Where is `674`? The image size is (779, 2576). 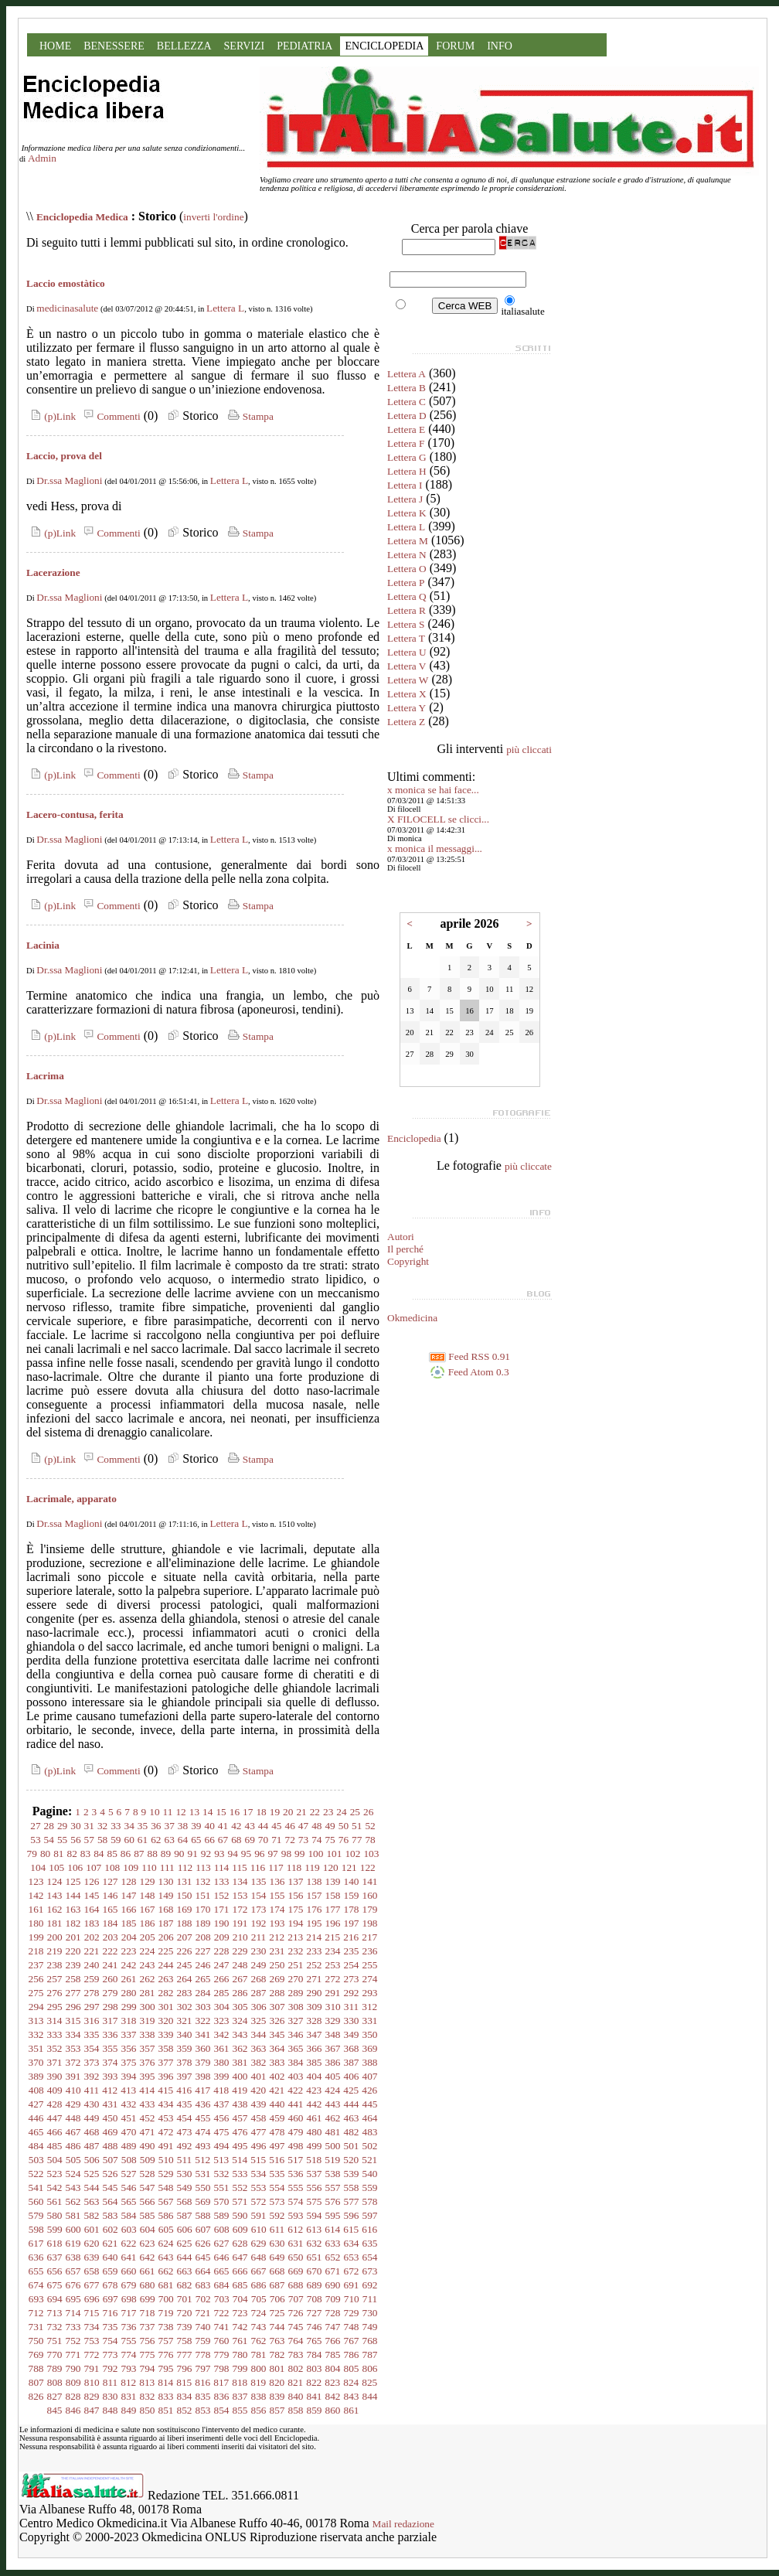 674 is located at coordinates (36, 2285).